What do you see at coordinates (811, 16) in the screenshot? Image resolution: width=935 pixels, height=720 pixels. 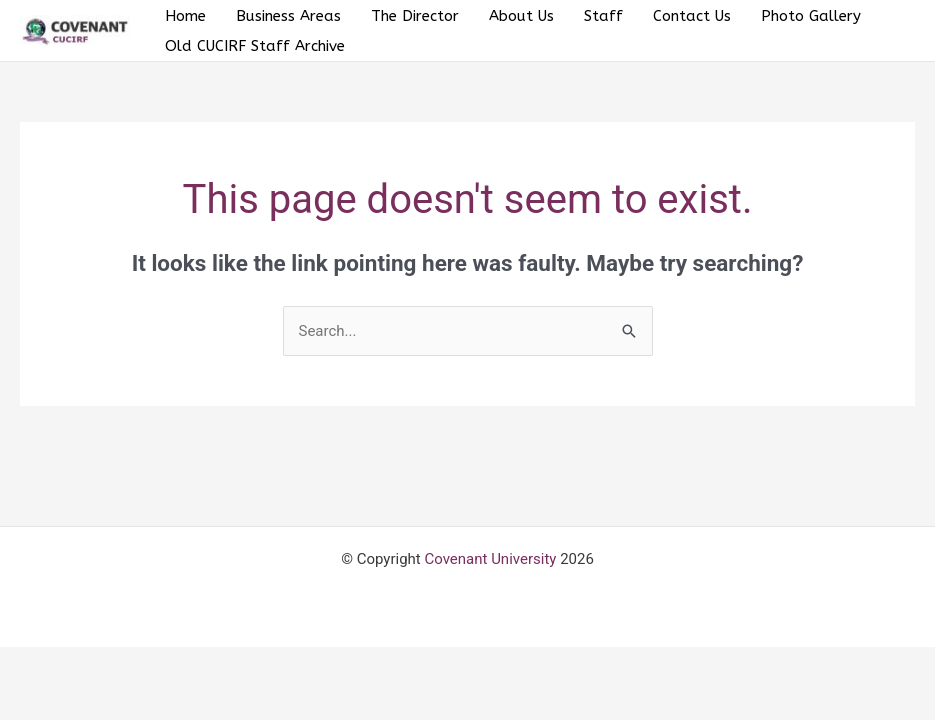 I see `Photo Gallery` at bounding box center [811, 16].